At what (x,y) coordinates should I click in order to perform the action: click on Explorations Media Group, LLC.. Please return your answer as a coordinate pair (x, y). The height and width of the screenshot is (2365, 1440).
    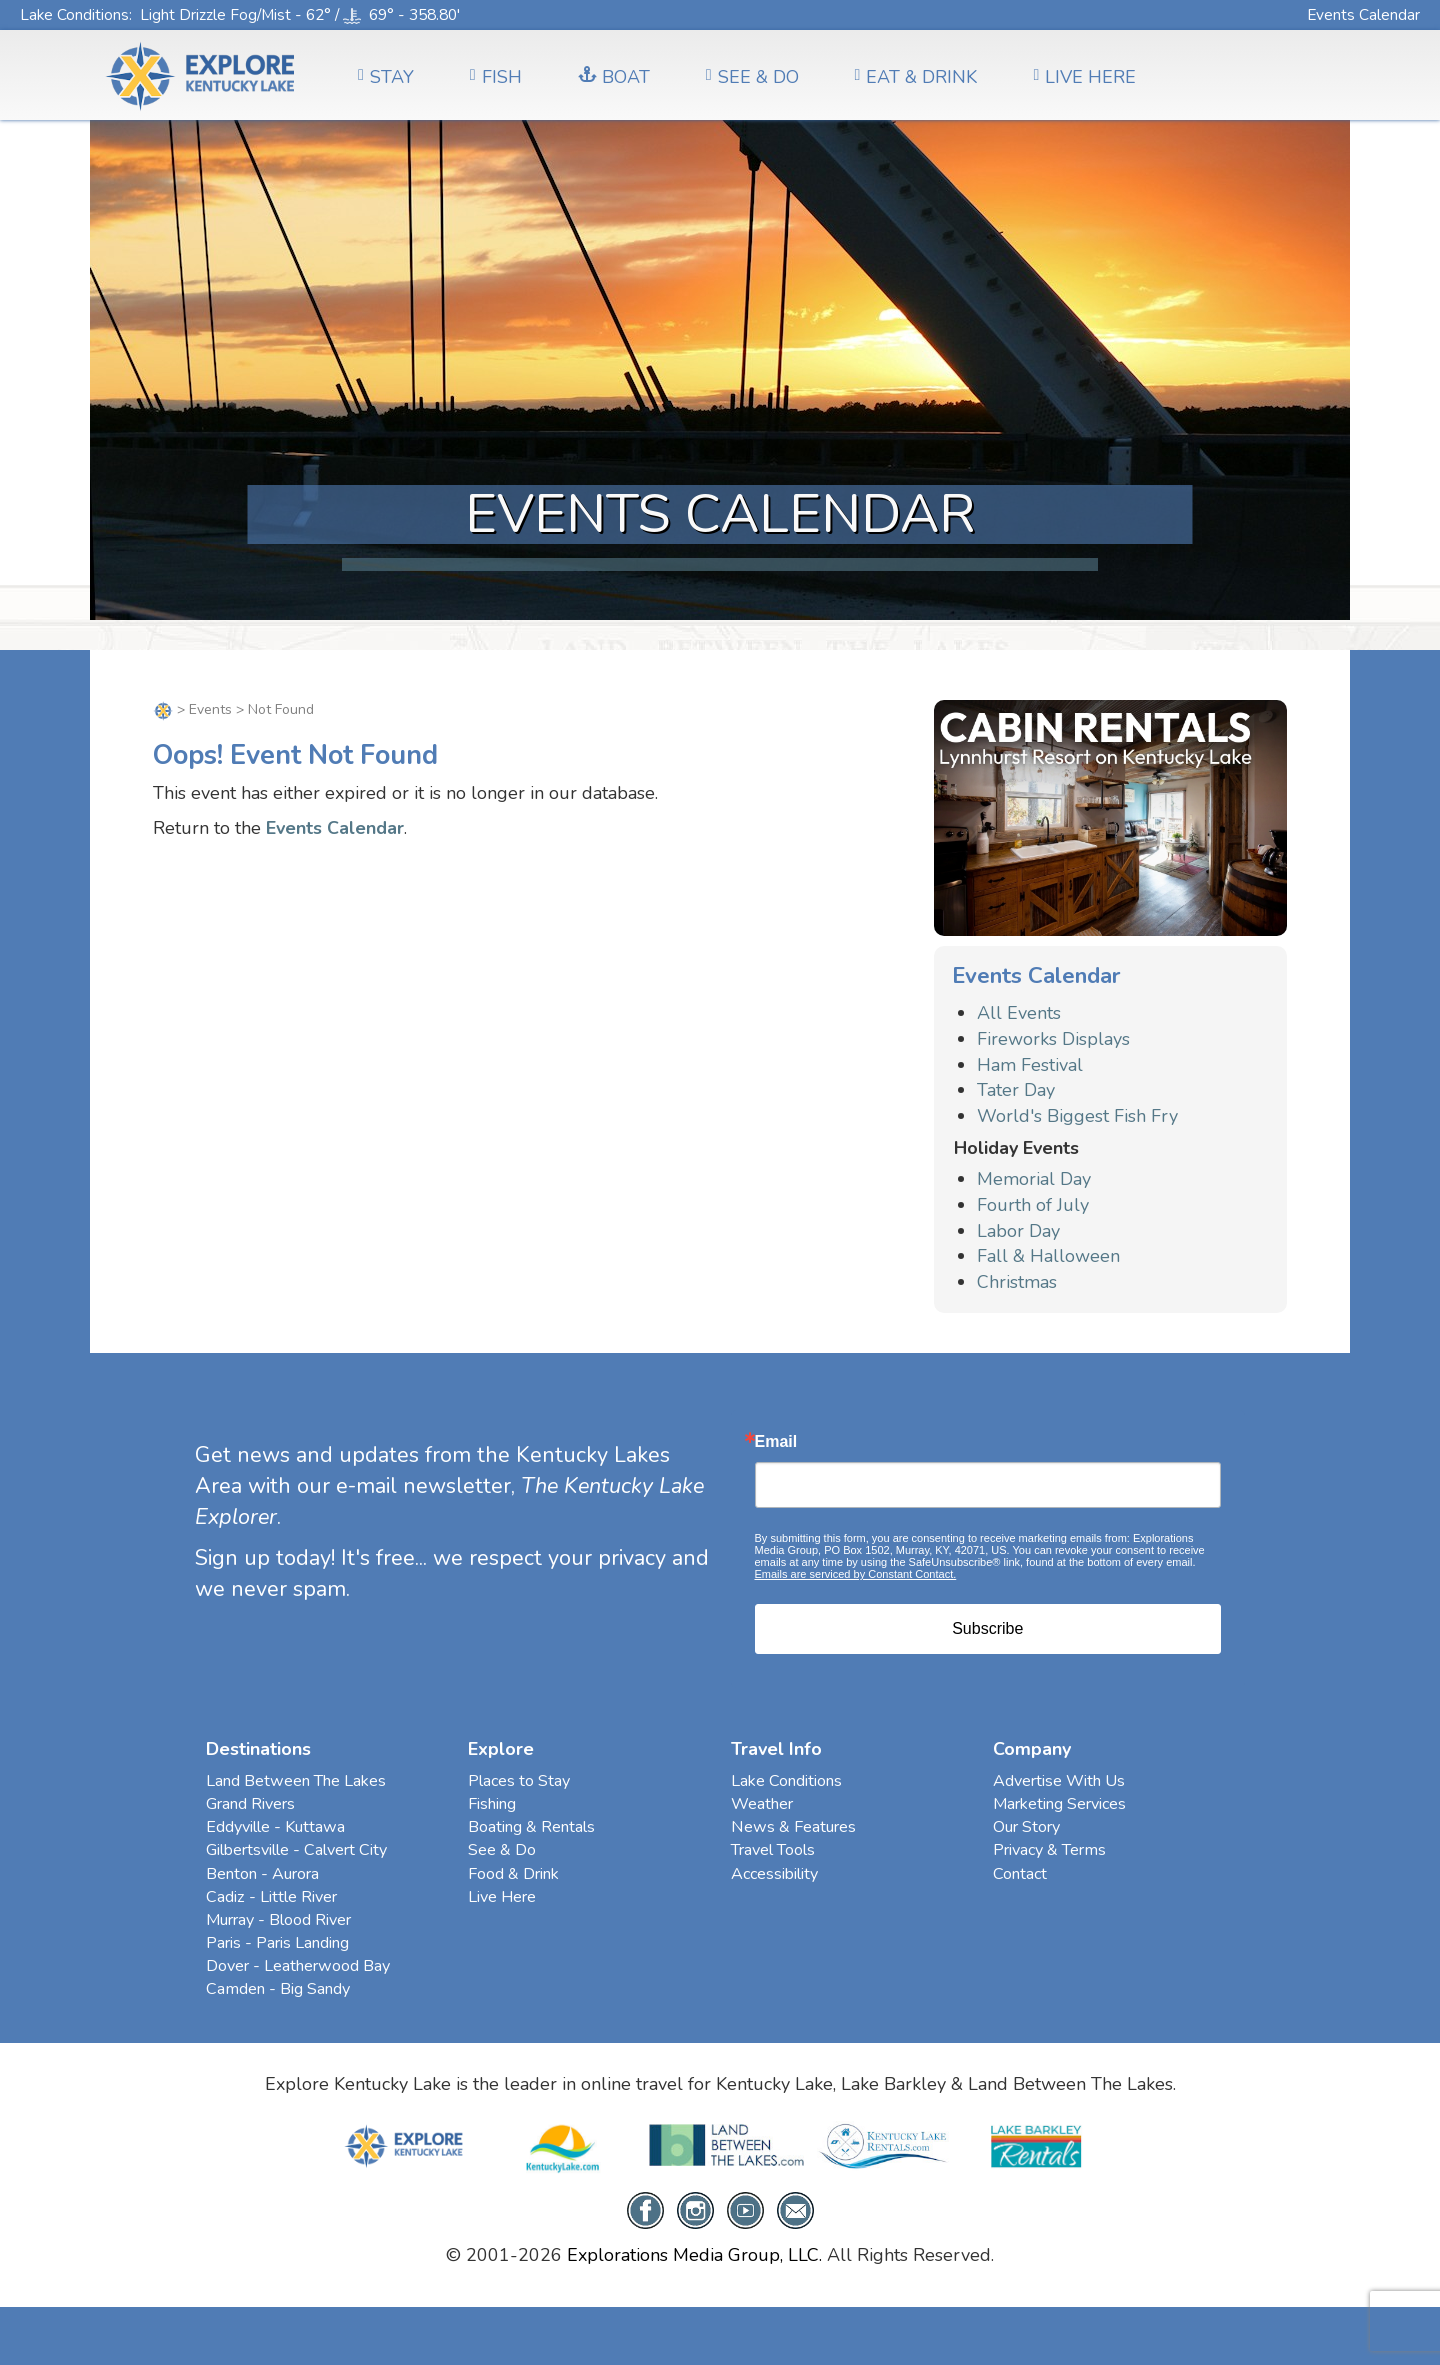
    Looking at the image, I should click on (694, 2255).